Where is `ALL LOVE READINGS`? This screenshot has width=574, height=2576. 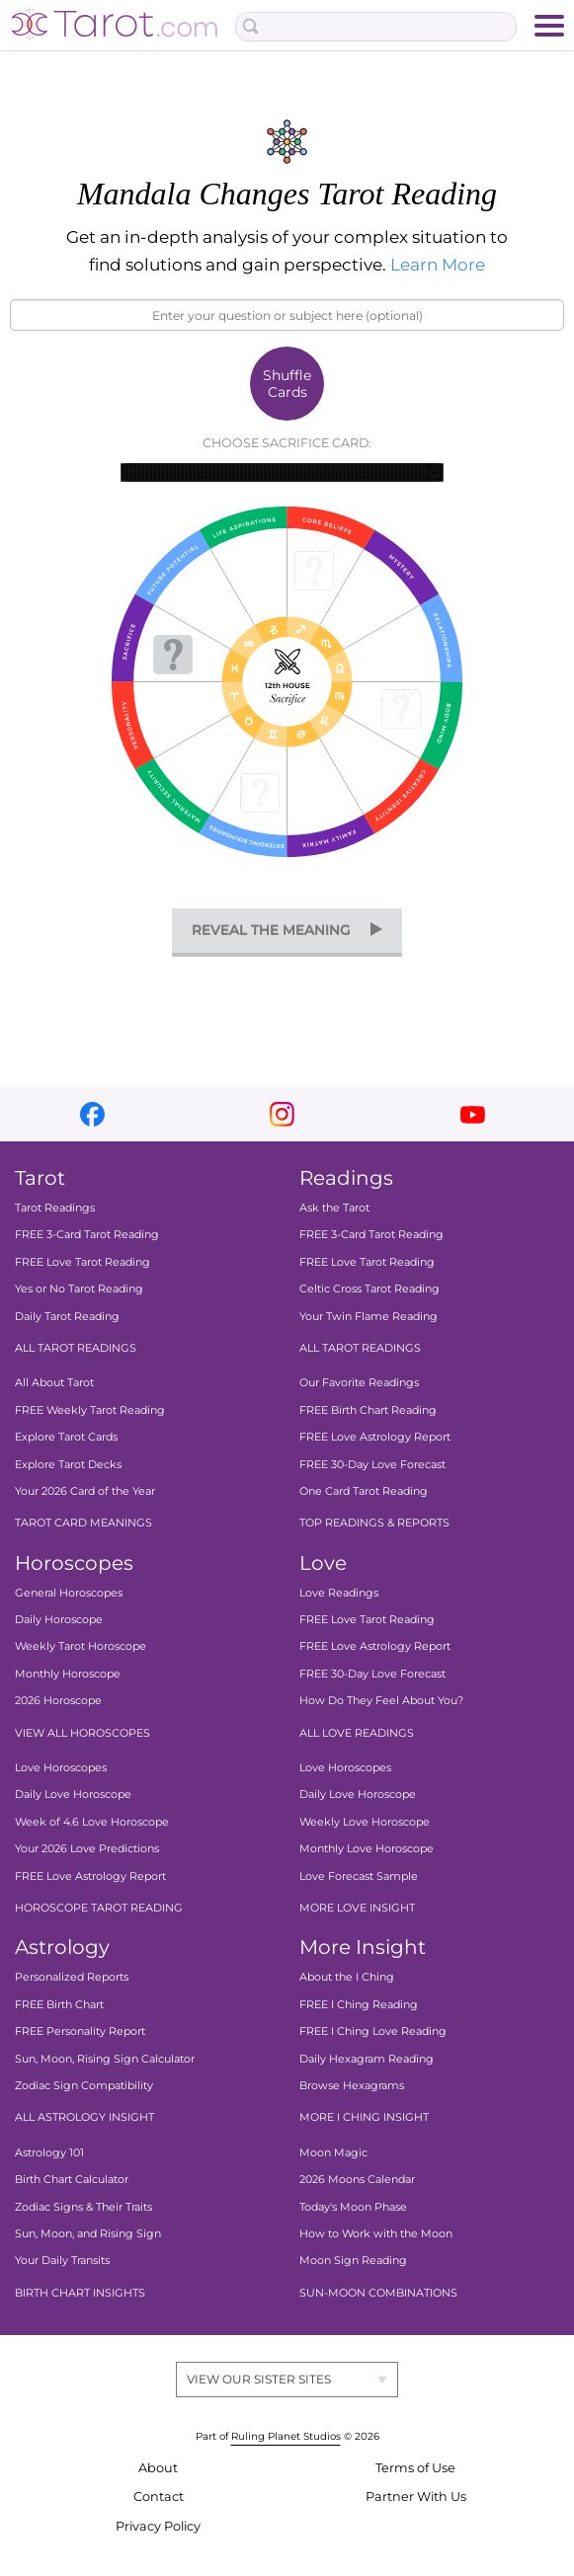 ALL LOVE READINGS is located at coordinates (356, 1733).